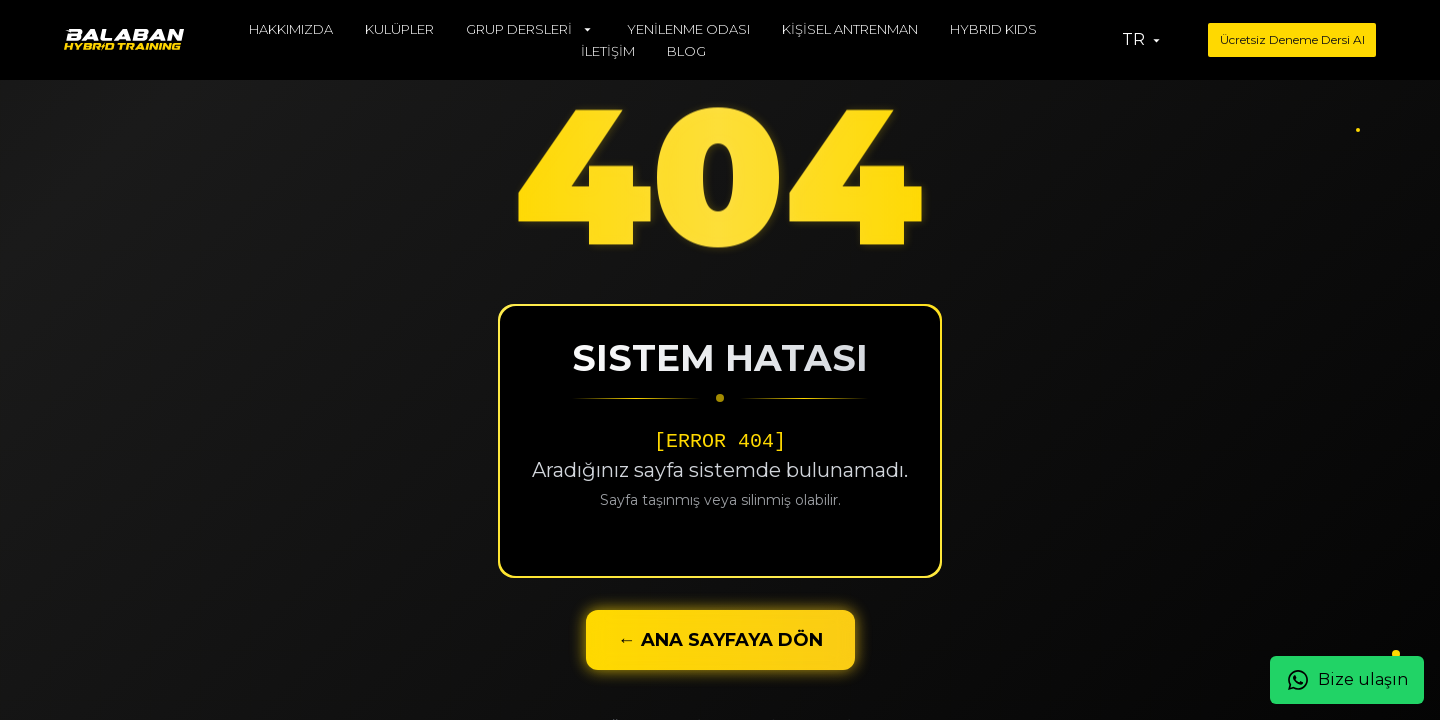 Image resolution: width=1440 pixels, height=720 pixels. Describe the element at coordinates (399, 29) in the screenshot. I see `KULÜPLER` at that location.